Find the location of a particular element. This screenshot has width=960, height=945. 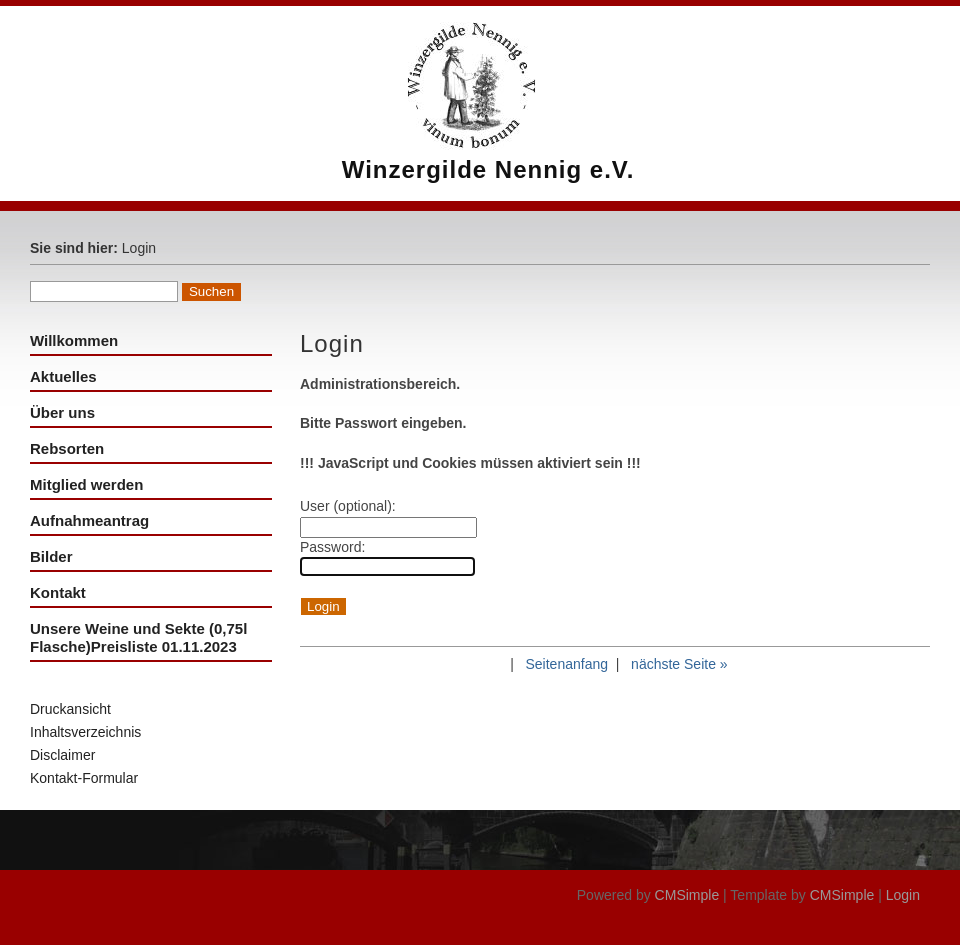

Mitglied werden is located at coordinates (86, 484).